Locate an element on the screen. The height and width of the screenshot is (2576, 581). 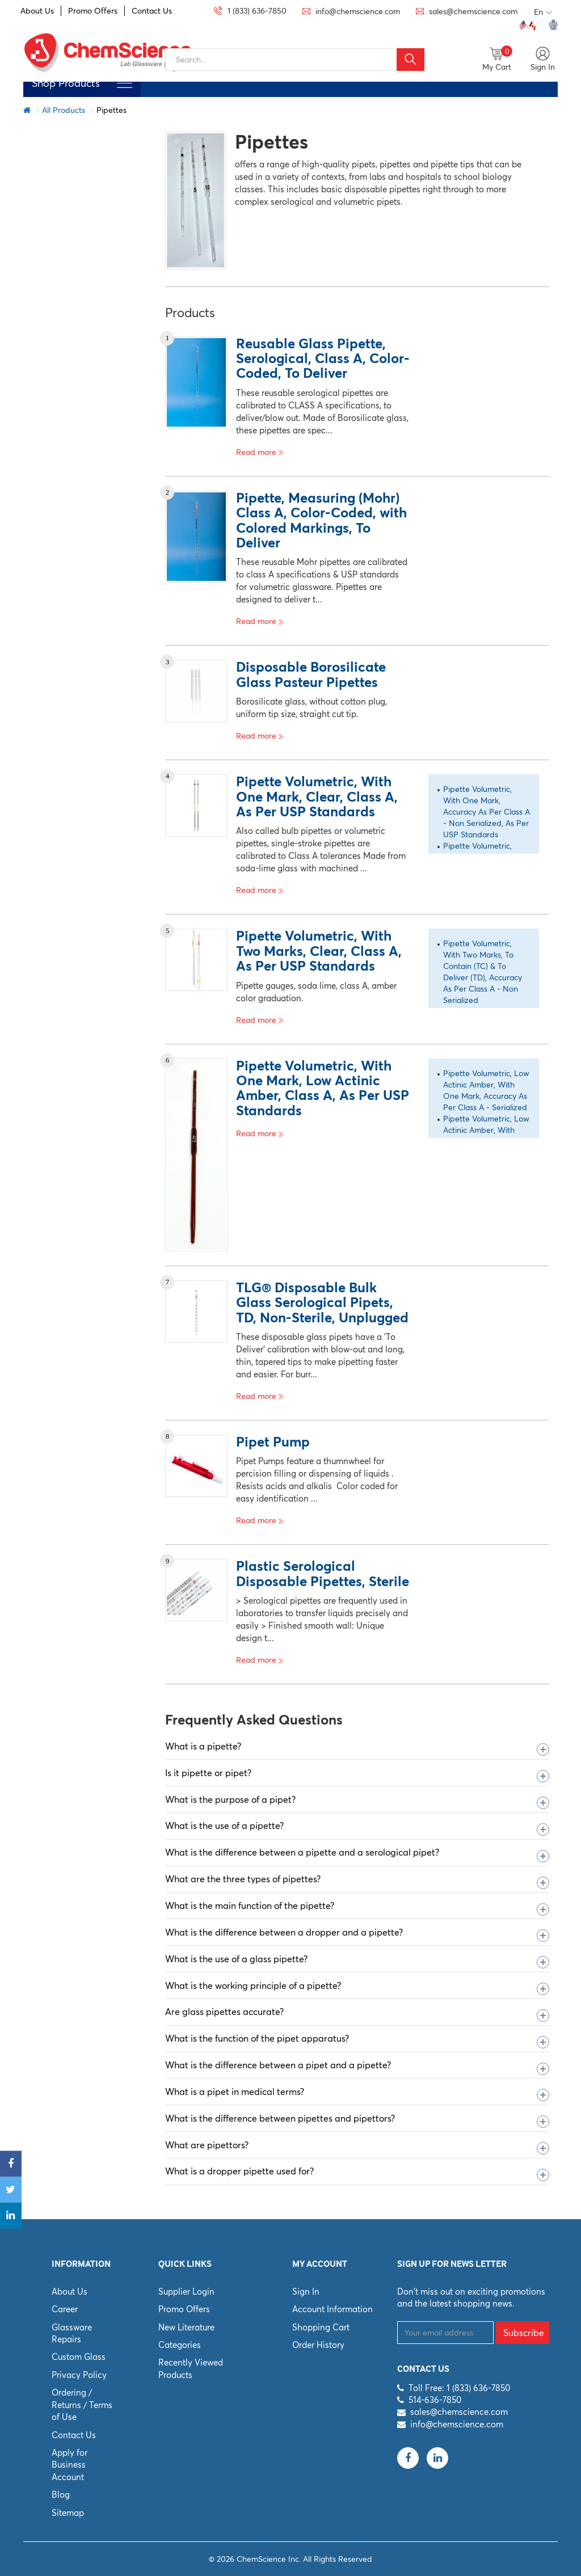
sales@chemscience.com is located at coordinates (459, 2411).